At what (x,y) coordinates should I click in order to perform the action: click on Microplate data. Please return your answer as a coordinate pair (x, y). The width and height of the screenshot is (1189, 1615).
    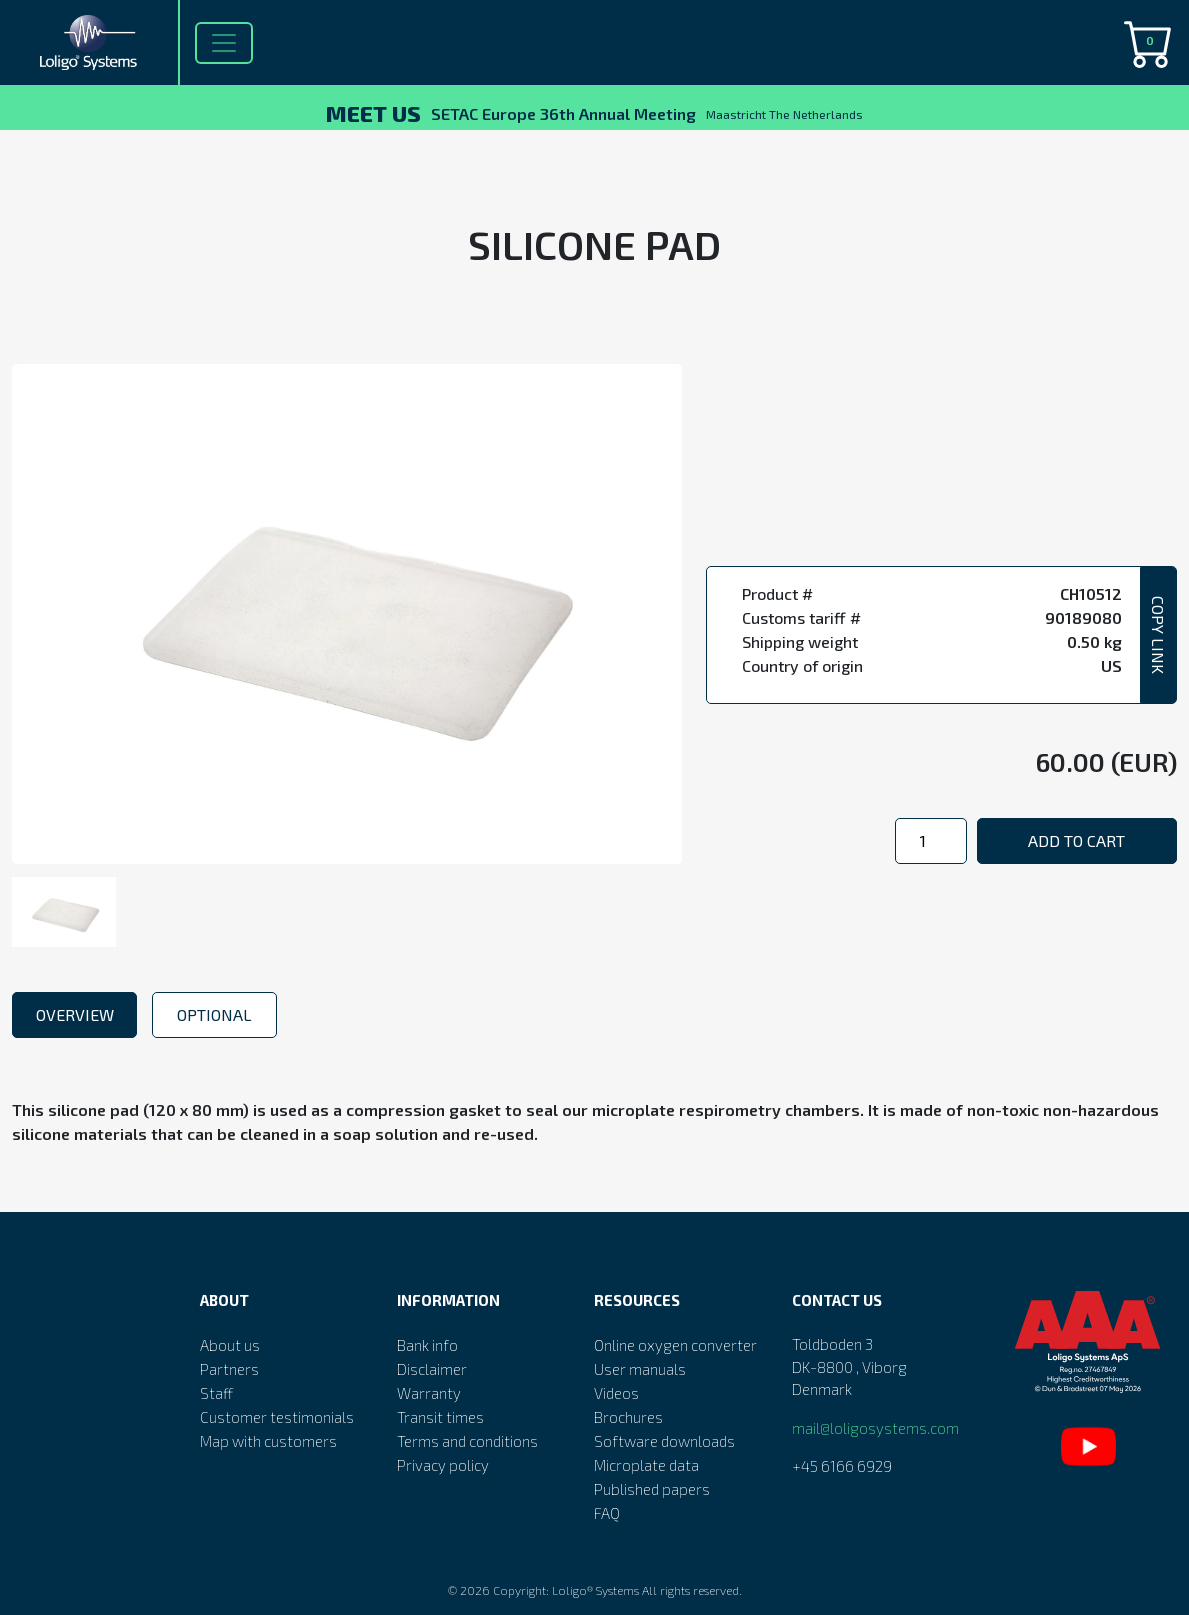
    Looking at the image, I should click on (646, 1465).